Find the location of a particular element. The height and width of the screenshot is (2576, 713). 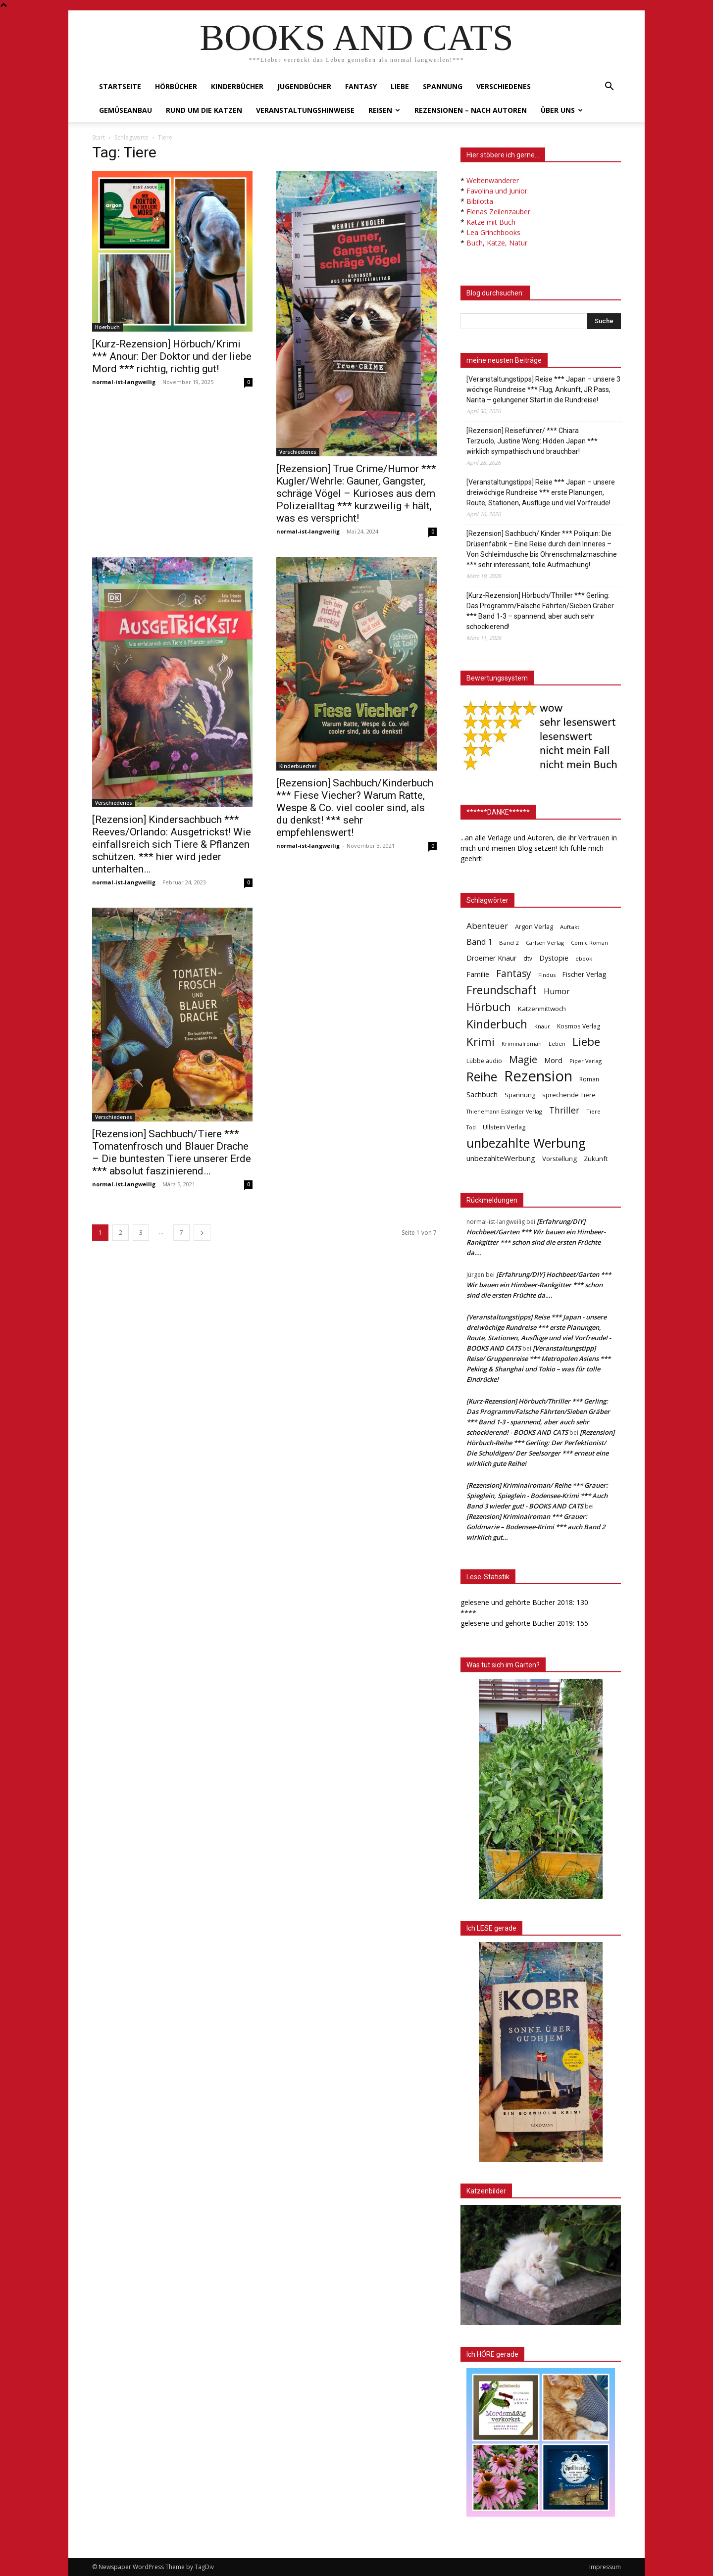

Thienemann Esslinger Verlag [Thienemann Esslinger Verlag (31 Einträge)] is located at coordinates (504, 1111).